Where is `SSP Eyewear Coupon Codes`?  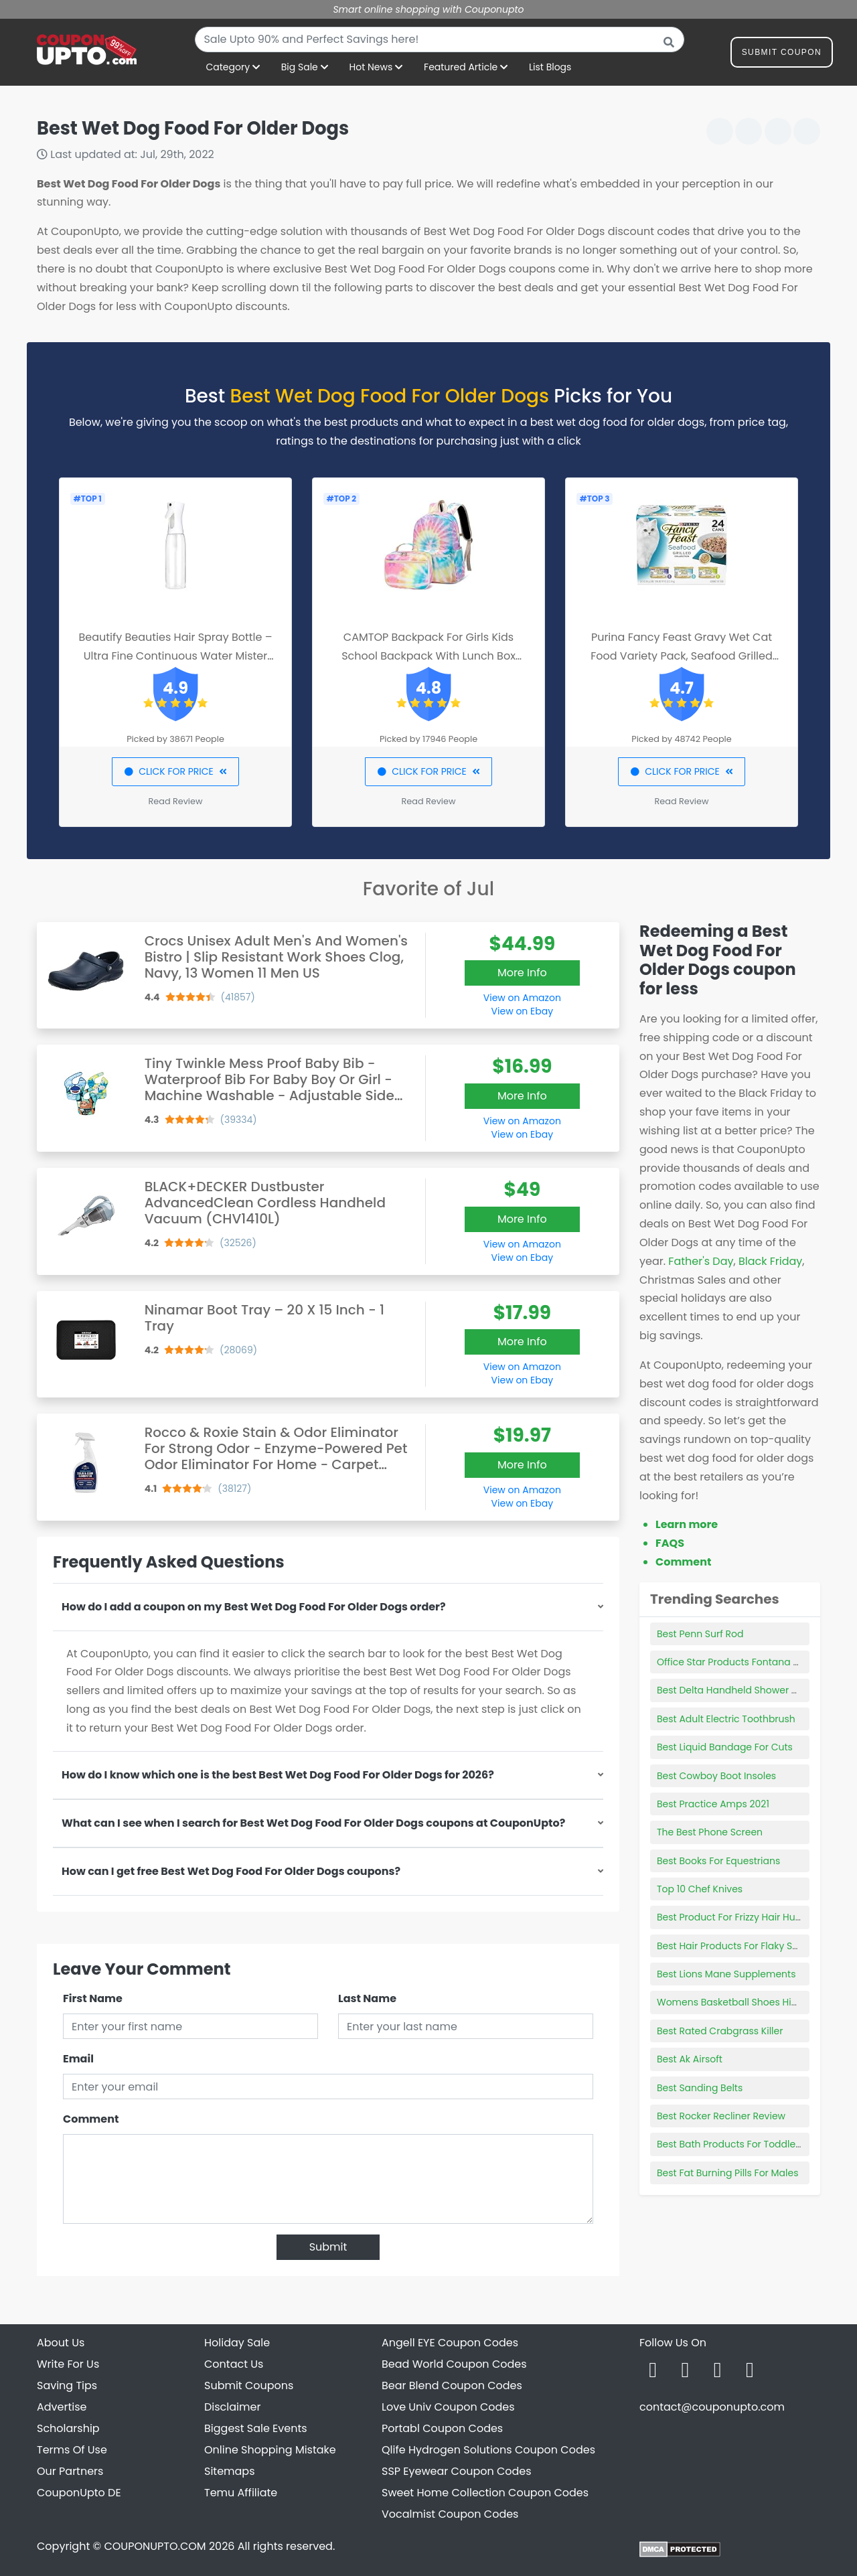
SSP Eyewear Coupon Codes is located at coordinates (457, 2471).